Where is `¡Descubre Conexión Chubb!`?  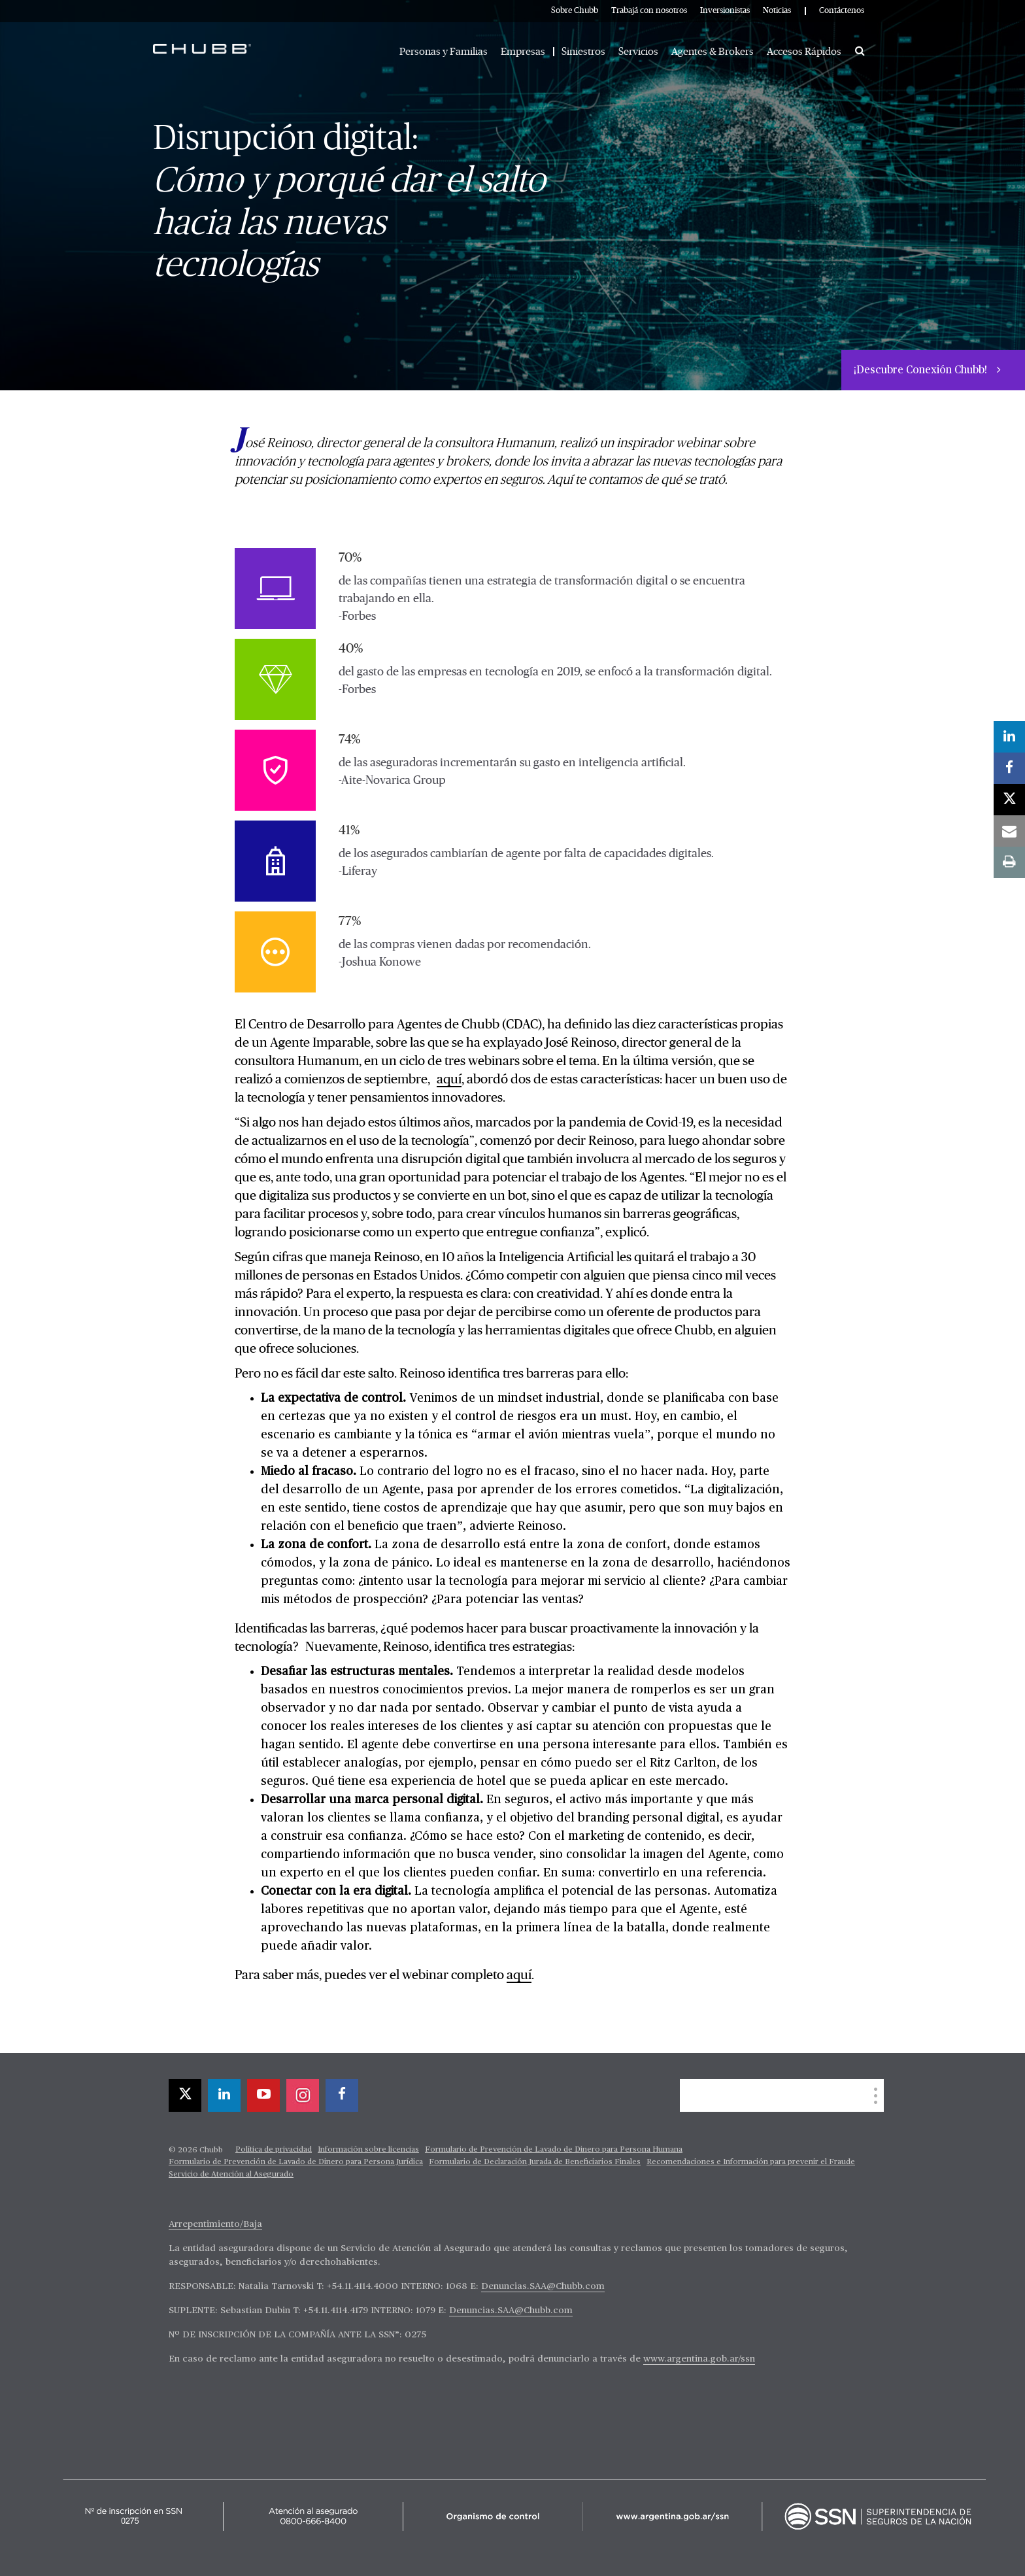 ¡Descubre Conexión Chubb! is located at coordinates (922, 370).